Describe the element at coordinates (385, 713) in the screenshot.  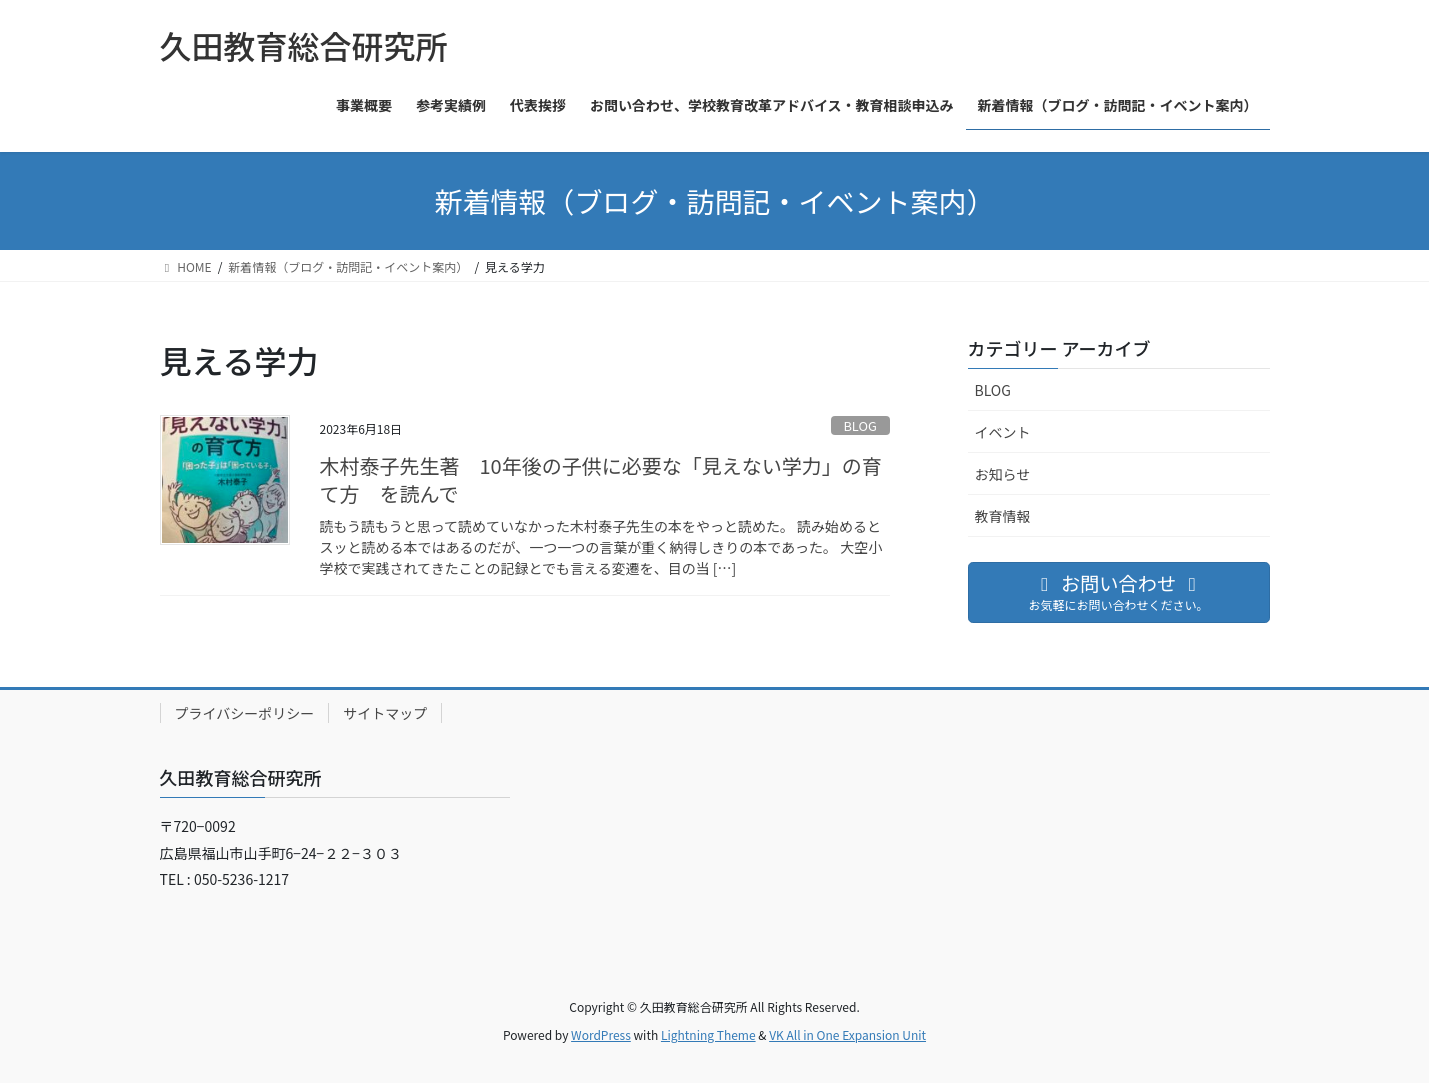
I see `サイトマップ` at that location.